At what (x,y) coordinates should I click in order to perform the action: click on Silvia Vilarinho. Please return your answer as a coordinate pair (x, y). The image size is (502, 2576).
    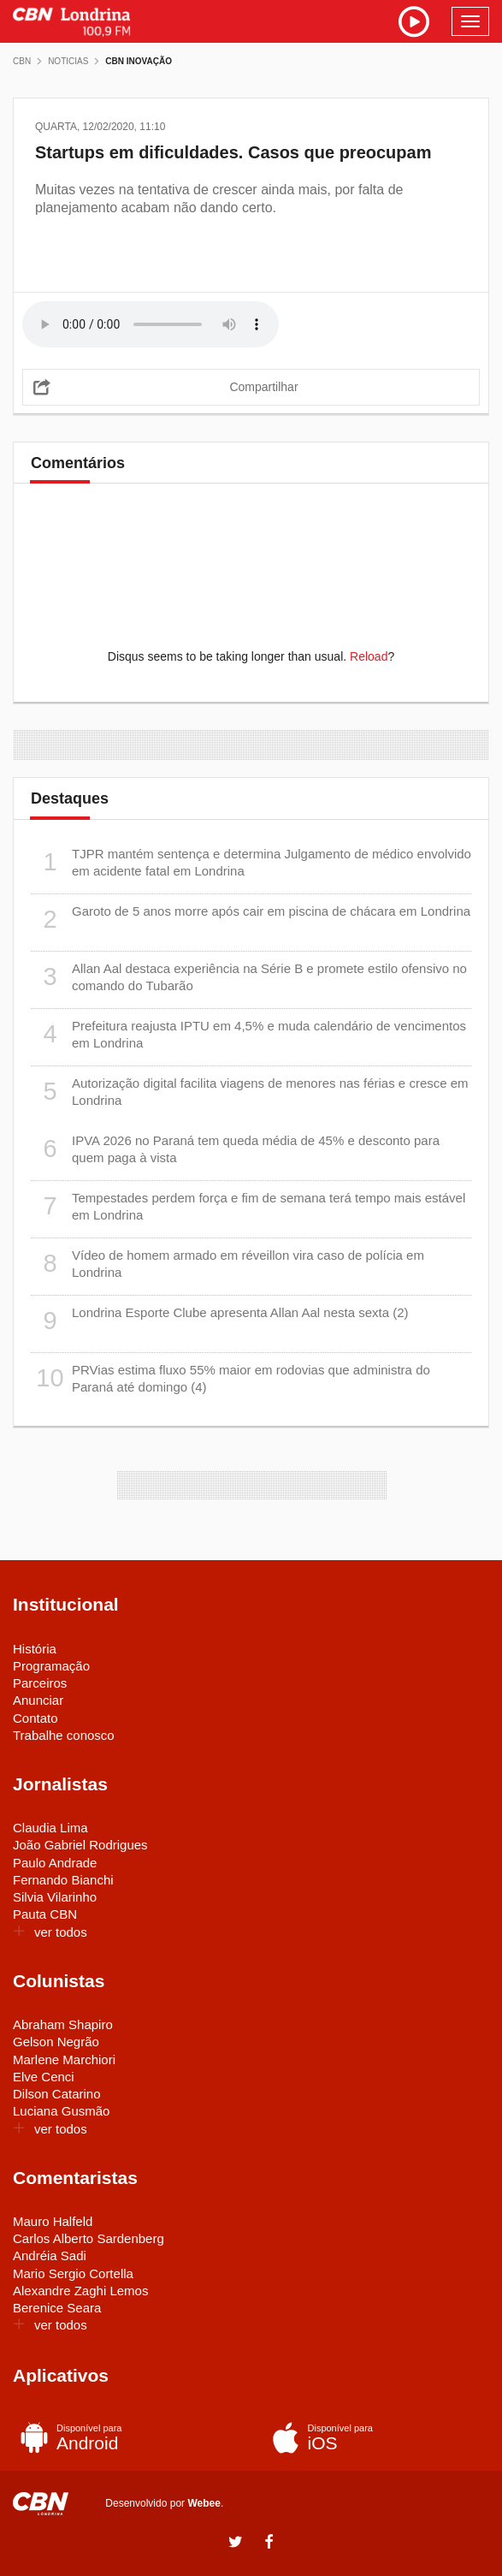
    Looking at the image, I should click on (55, 1897).